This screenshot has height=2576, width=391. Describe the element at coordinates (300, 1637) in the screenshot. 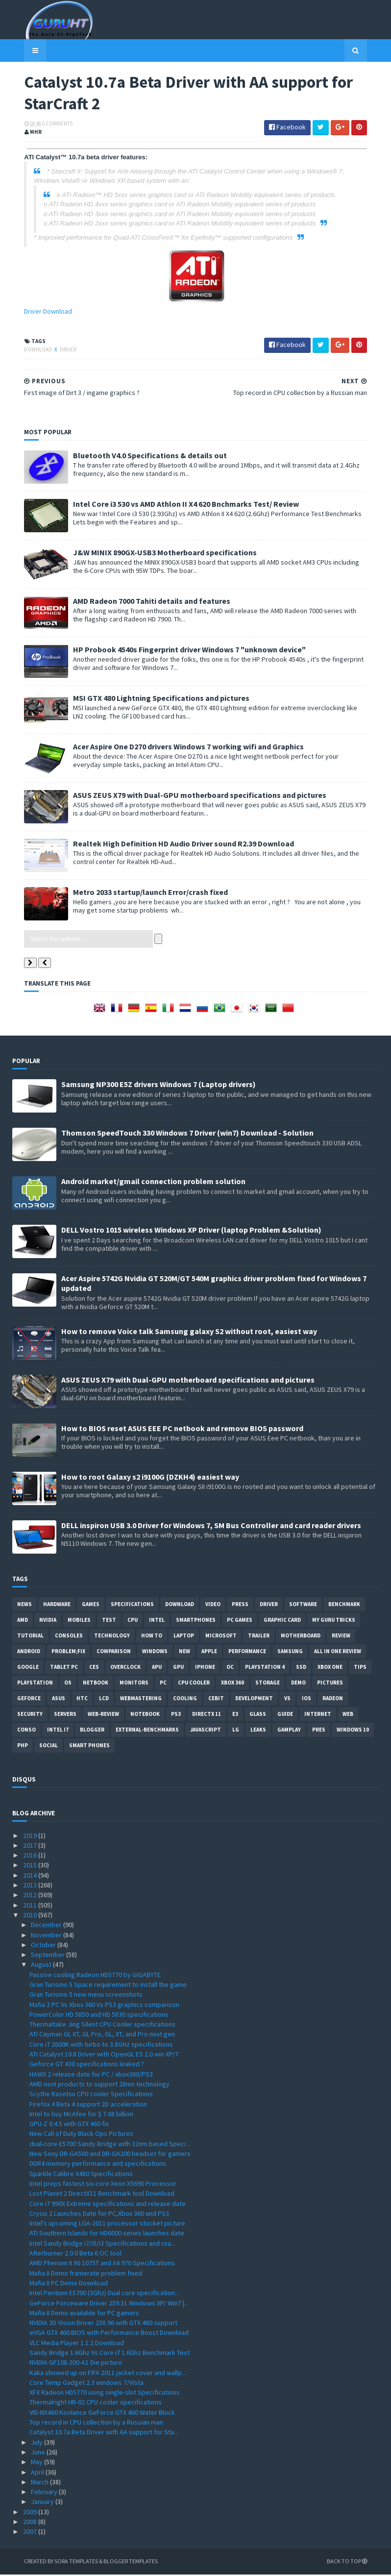

I see `motherboard` at that location.